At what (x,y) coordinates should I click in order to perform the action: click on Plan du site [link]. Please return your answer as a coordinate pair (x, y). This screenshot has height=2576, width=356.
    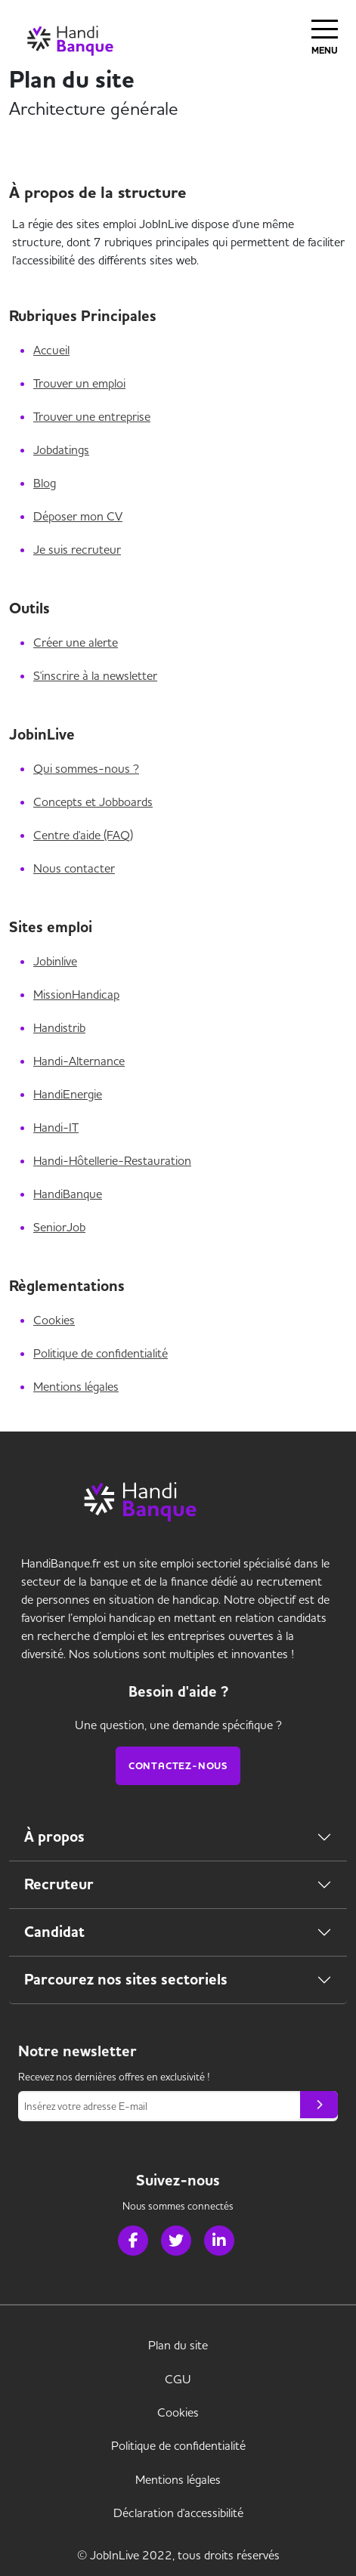
    Looking at the image, I should click on (178, 2344).